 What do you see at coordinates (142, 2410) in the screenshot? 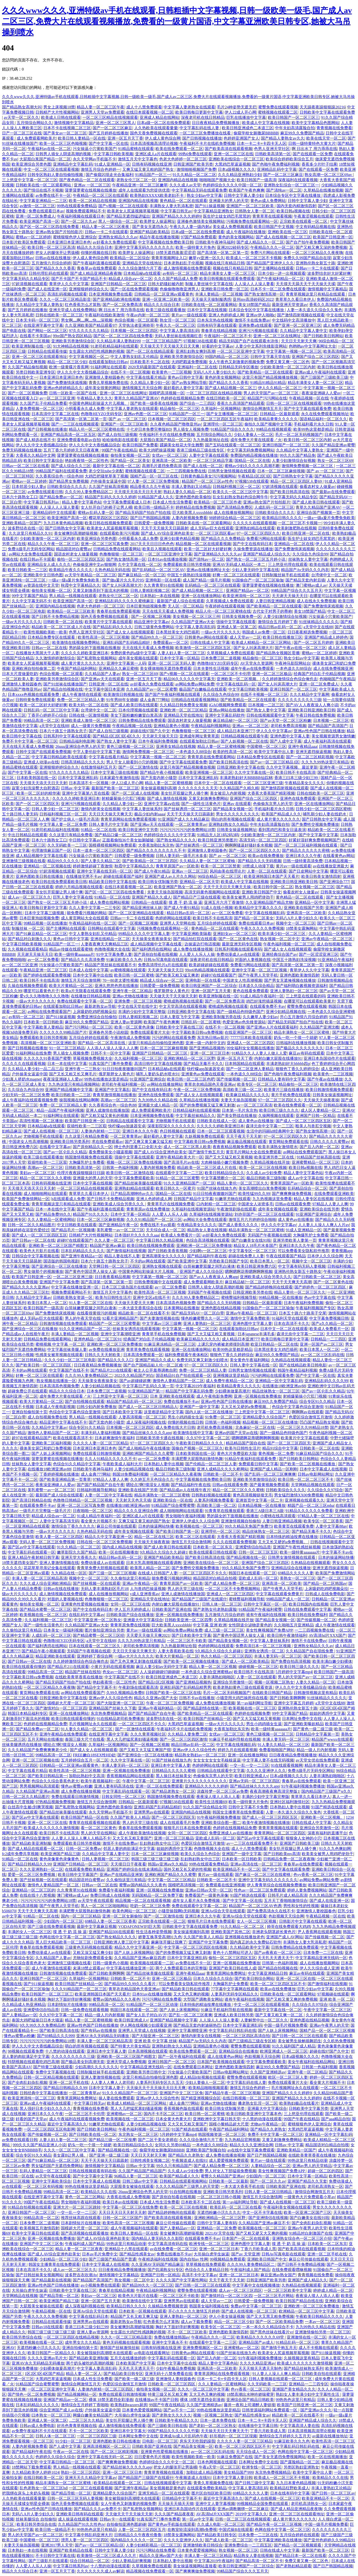
I see `日本黄色爱爱视频网站` at bounding box center [142, 2410].